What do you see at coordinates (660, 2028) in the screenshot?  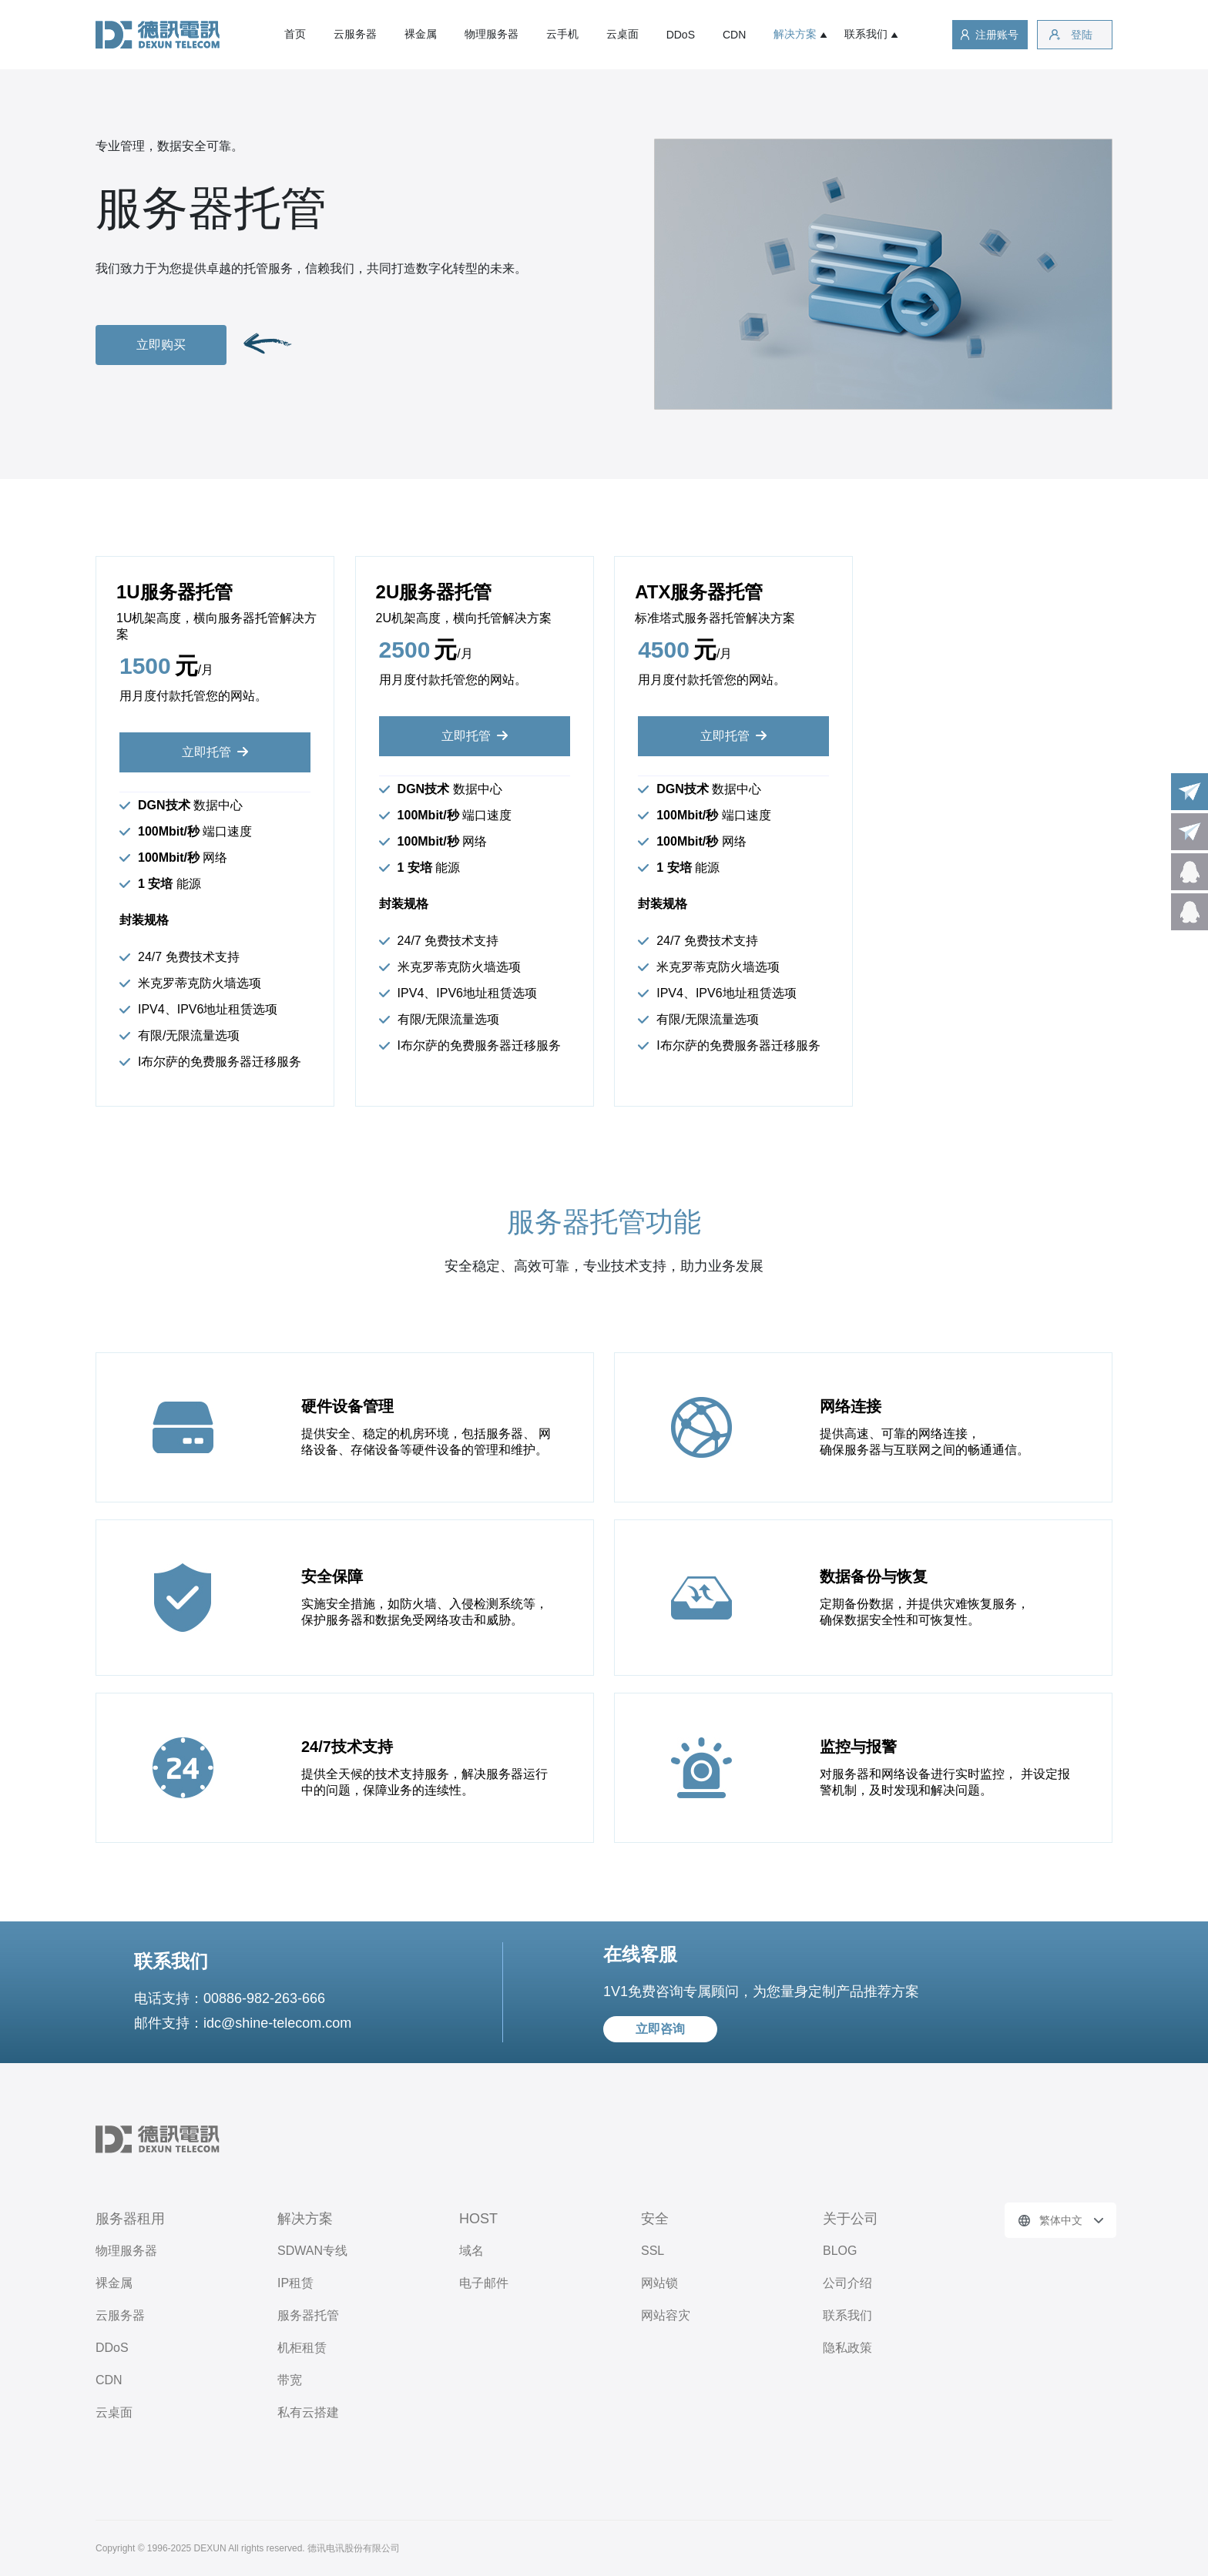 I see `立即咨询` at bounding box center [660, 2028].